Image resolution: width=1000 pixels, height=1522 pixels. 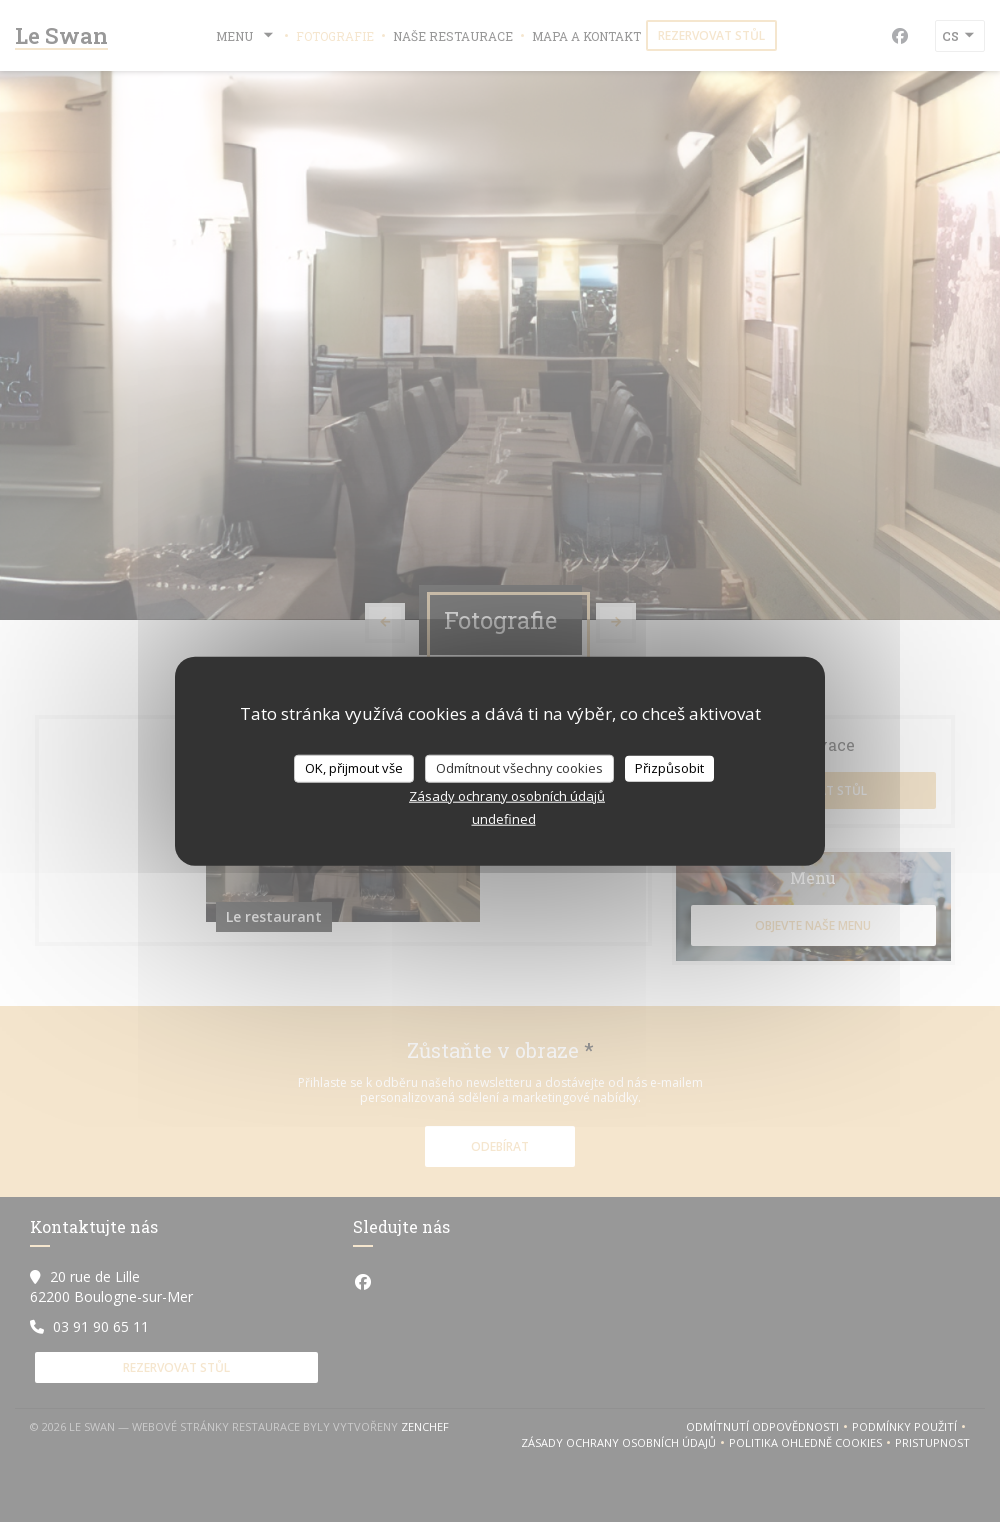 What do you see at coordinates (669, 768) in the screenshot?
I see `Přizpůsobit [Přizpůsobit (modální okno)]` at bounding box center [669, 768].